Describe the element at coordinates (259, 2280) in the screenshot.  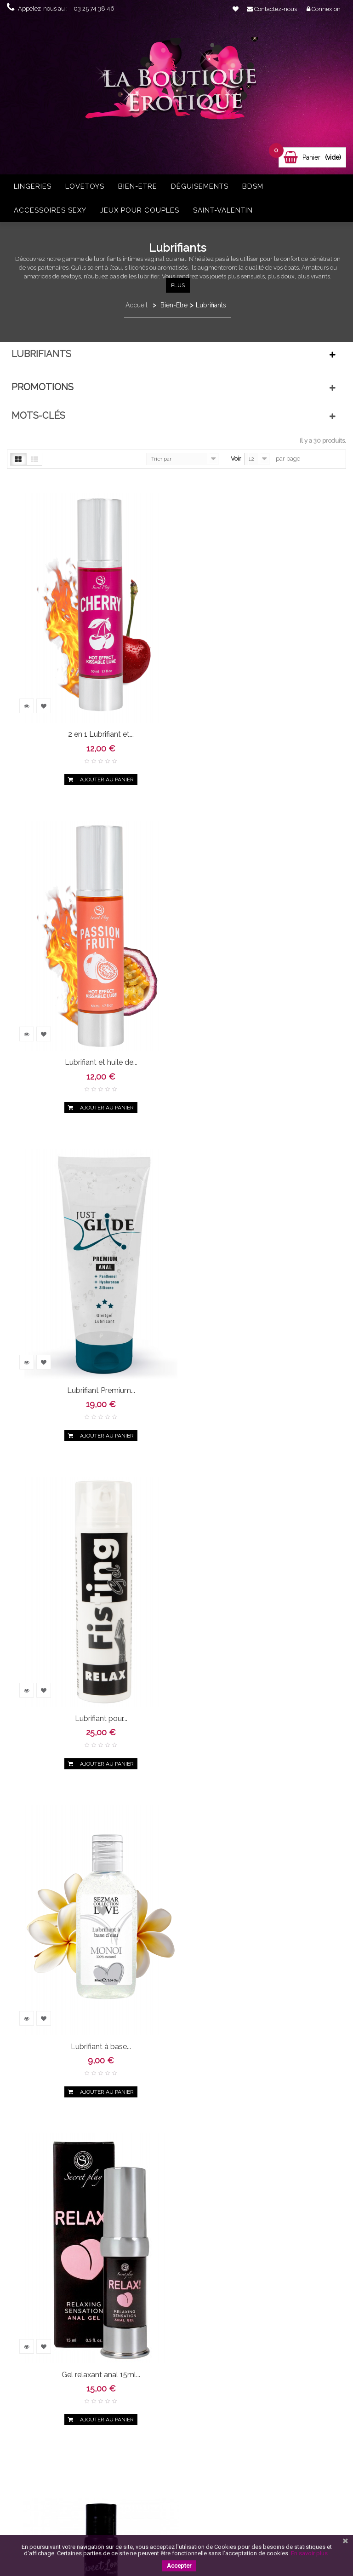
I see `Lubrifiant bio 50ml...` at that location.